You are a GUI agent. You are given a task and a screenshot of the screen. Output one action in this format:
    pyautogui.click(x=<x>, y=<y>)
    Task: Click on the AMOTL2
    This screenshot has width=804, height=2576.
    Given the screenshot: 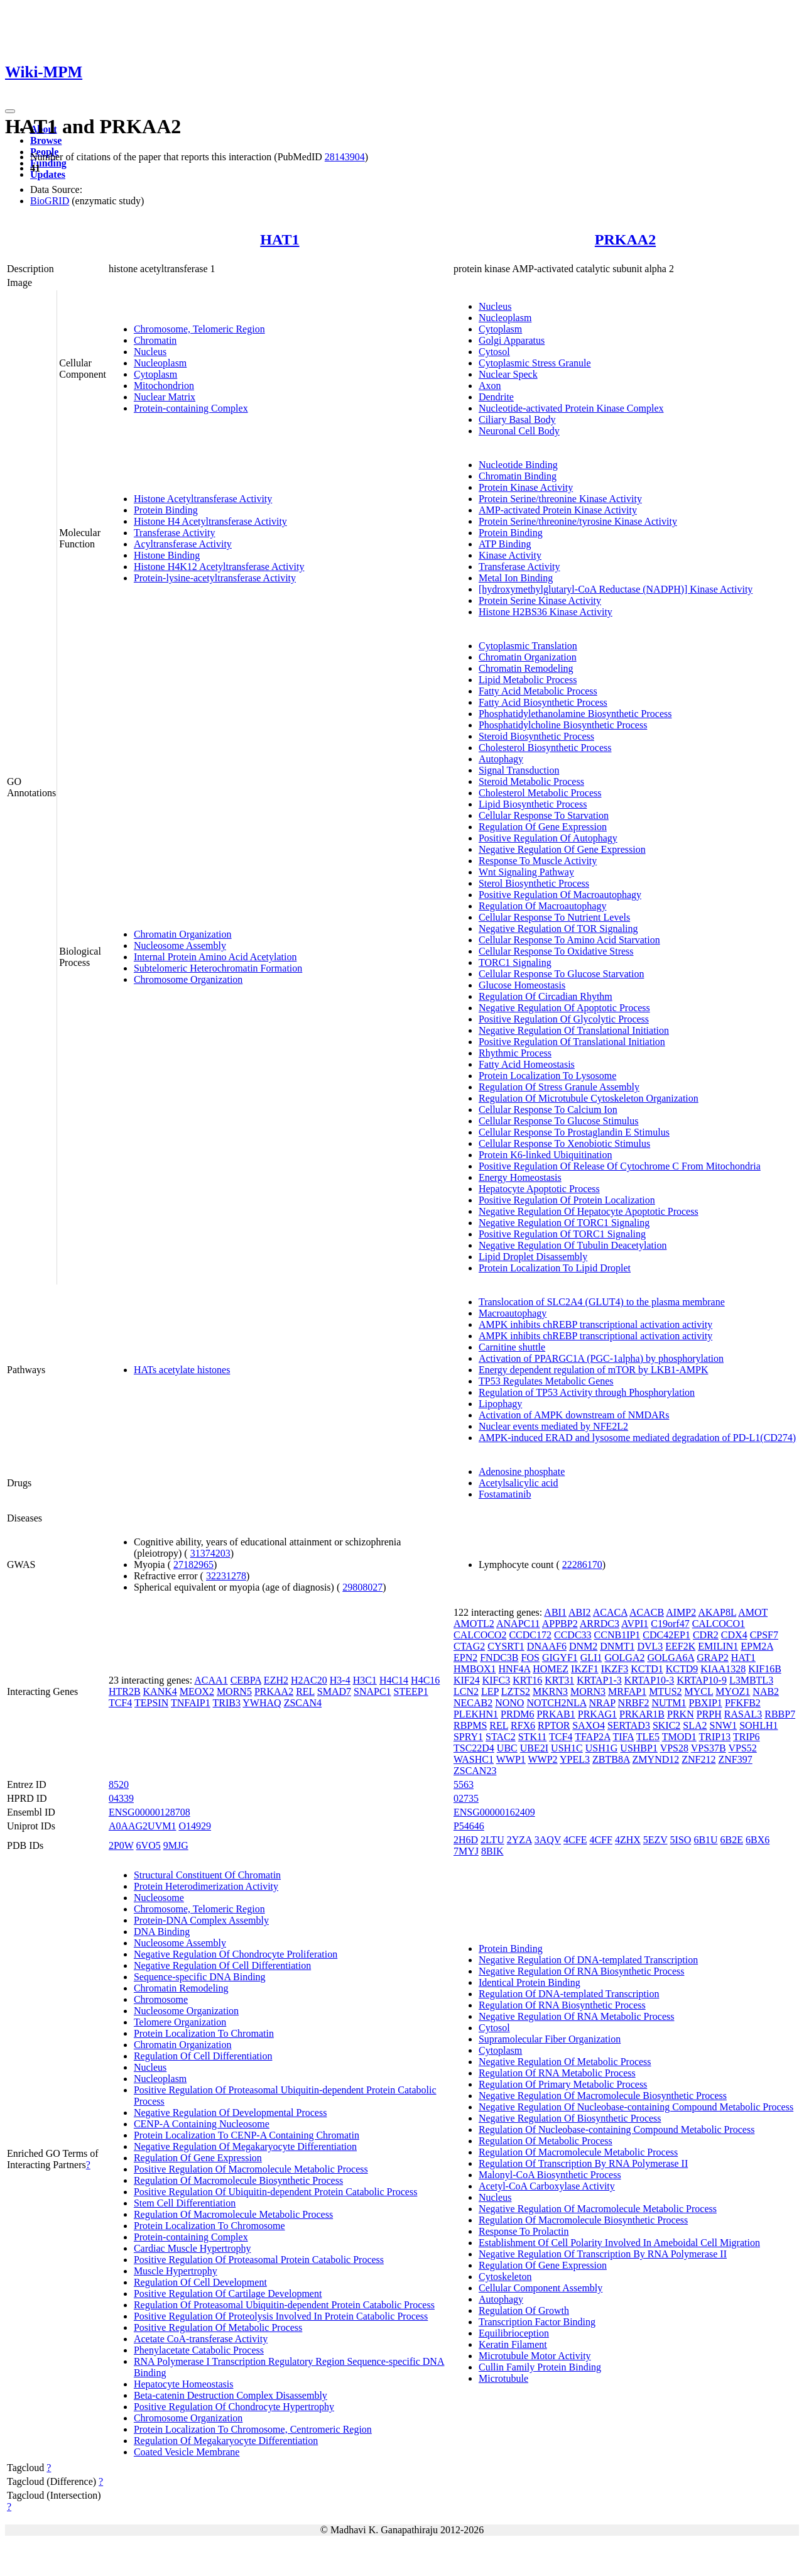 What is the action you would take?
    pyautogui.click(x=474, y=1623)
    